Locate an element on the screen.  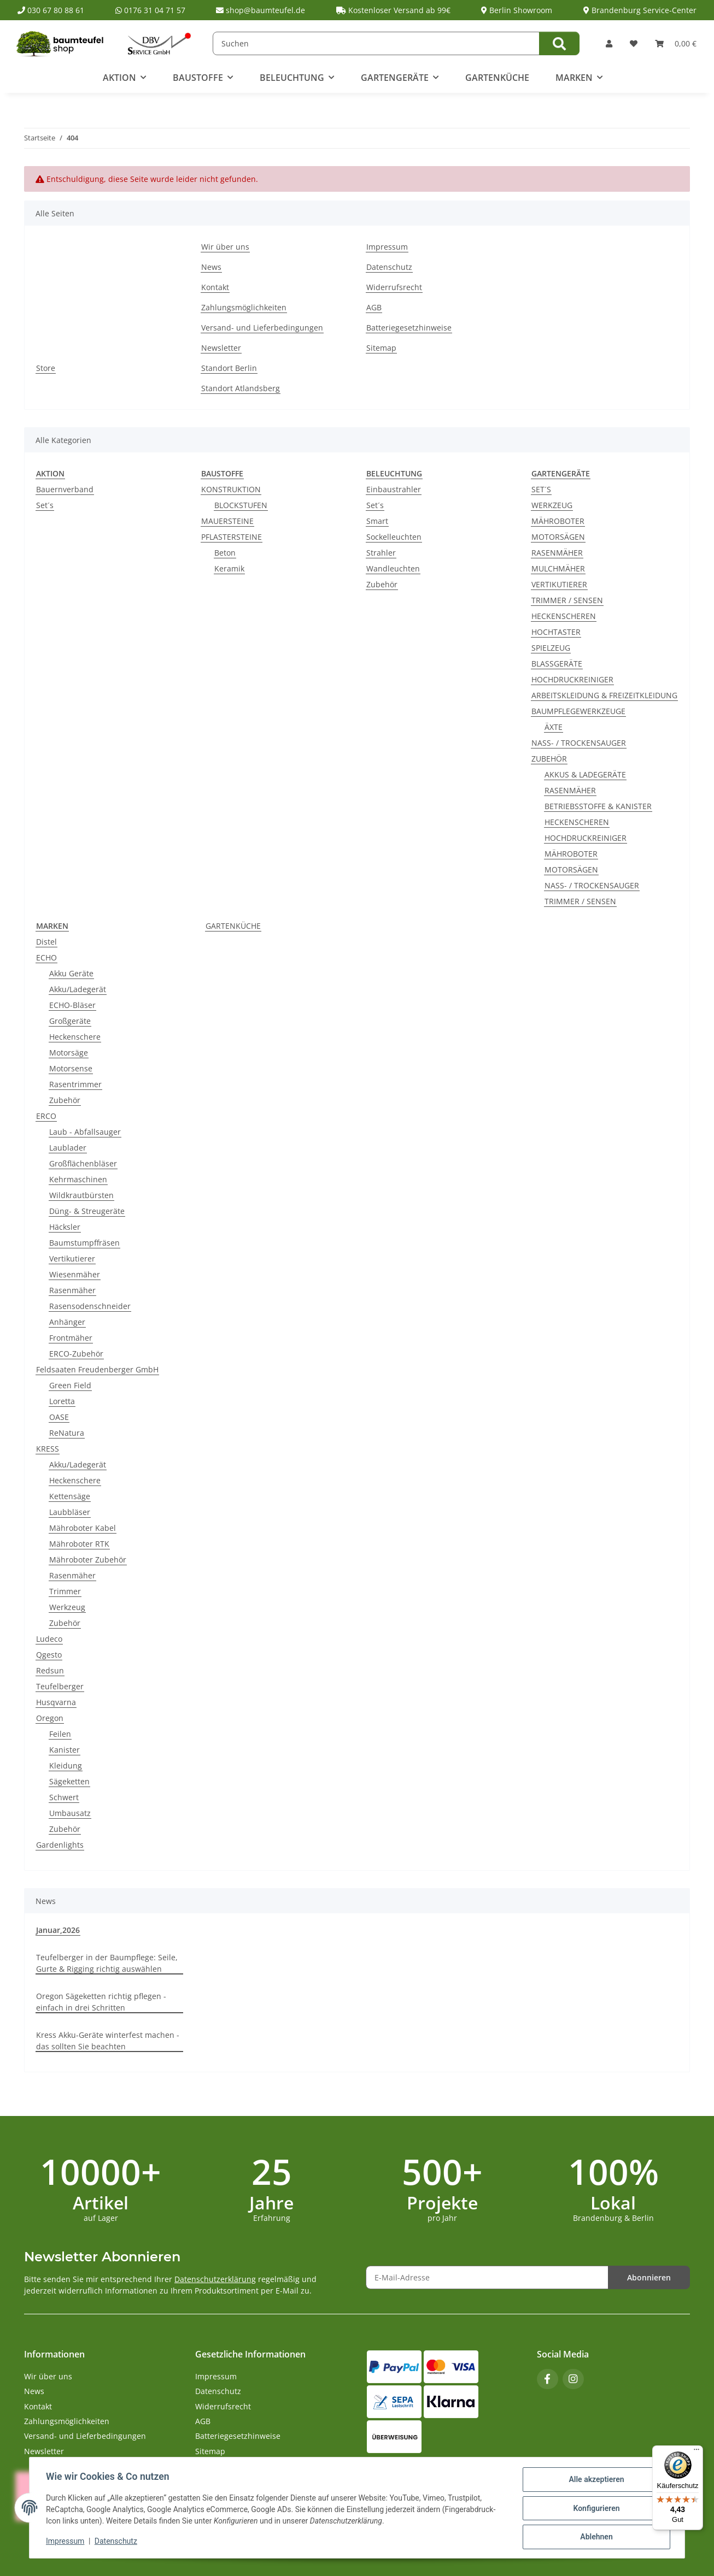
Werkzeug is located at coordinates (67, 1607).